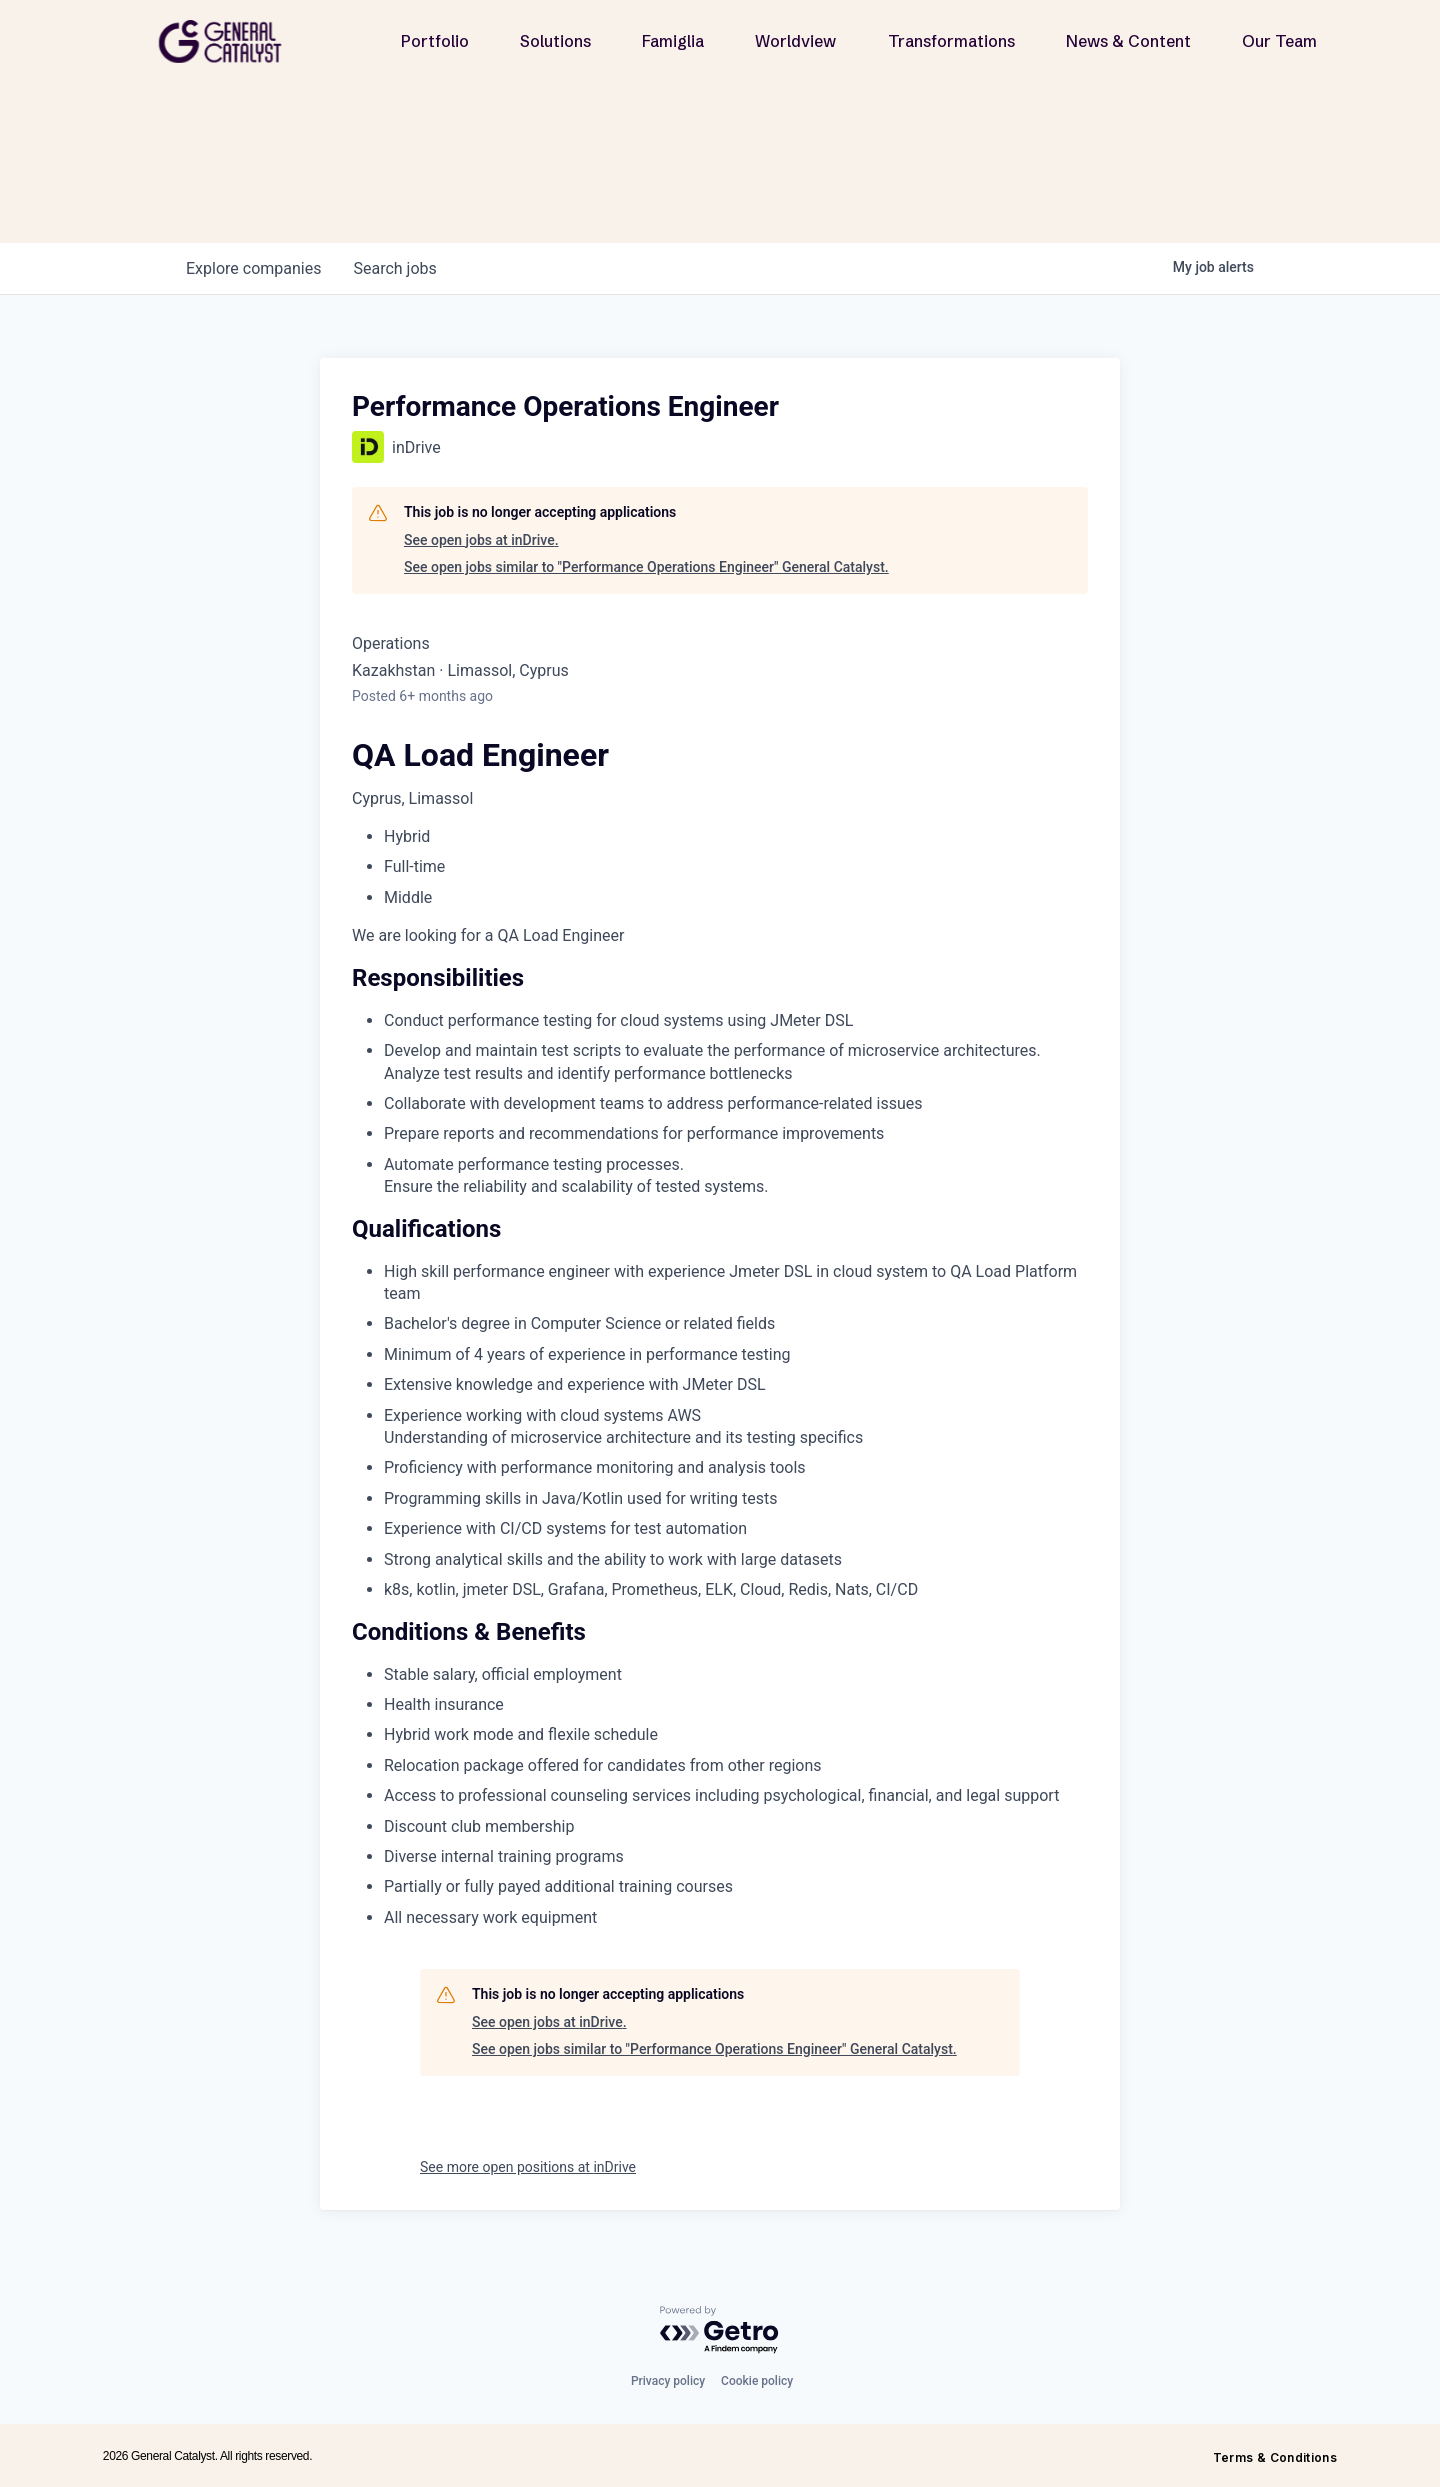 The width and height of the screenshot is (1440, 2487). Describe the element at coordinates (795, 41) in the screenshot. I see `Worldview` at that location.